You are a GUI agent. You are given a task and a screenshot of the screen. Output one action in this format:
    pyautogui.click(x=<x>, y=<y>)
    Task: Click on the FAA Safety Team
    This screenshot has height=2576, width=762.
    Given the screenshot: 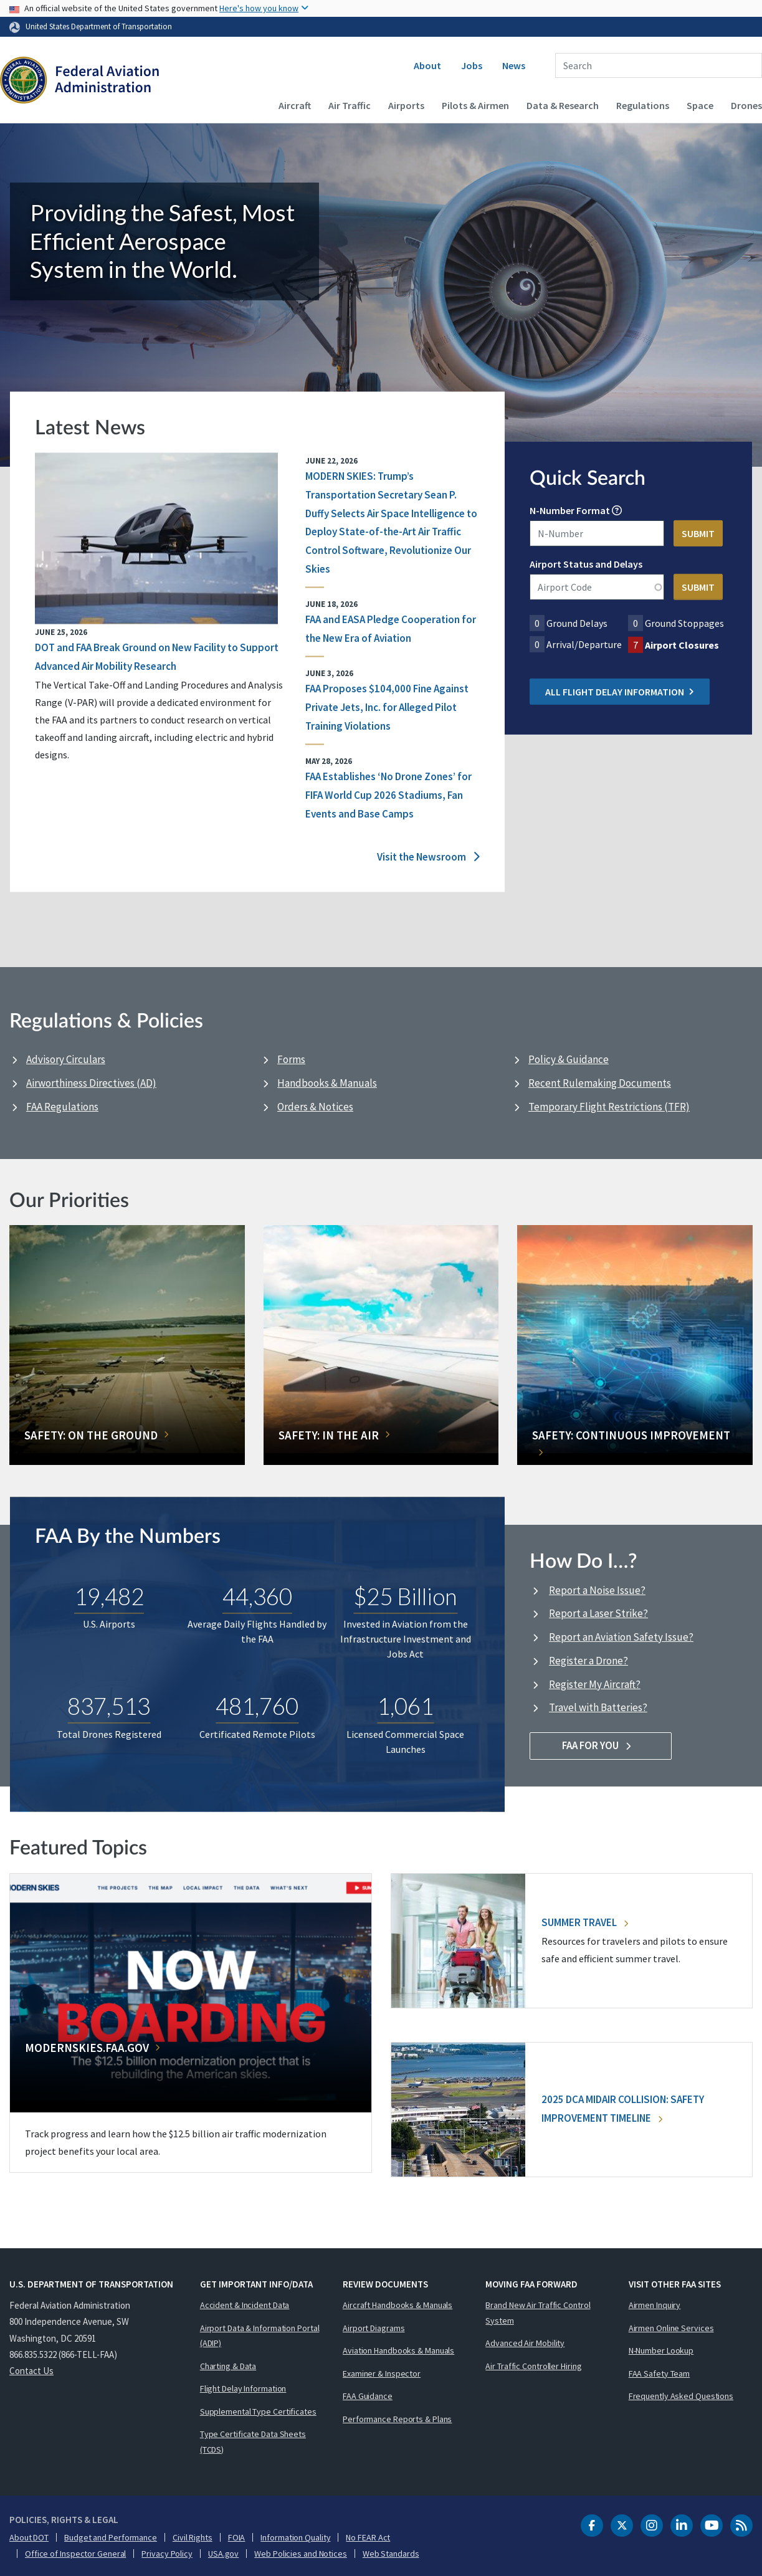 What is the action you would take?
    pyautogui.click(x=659, y=2373)
    